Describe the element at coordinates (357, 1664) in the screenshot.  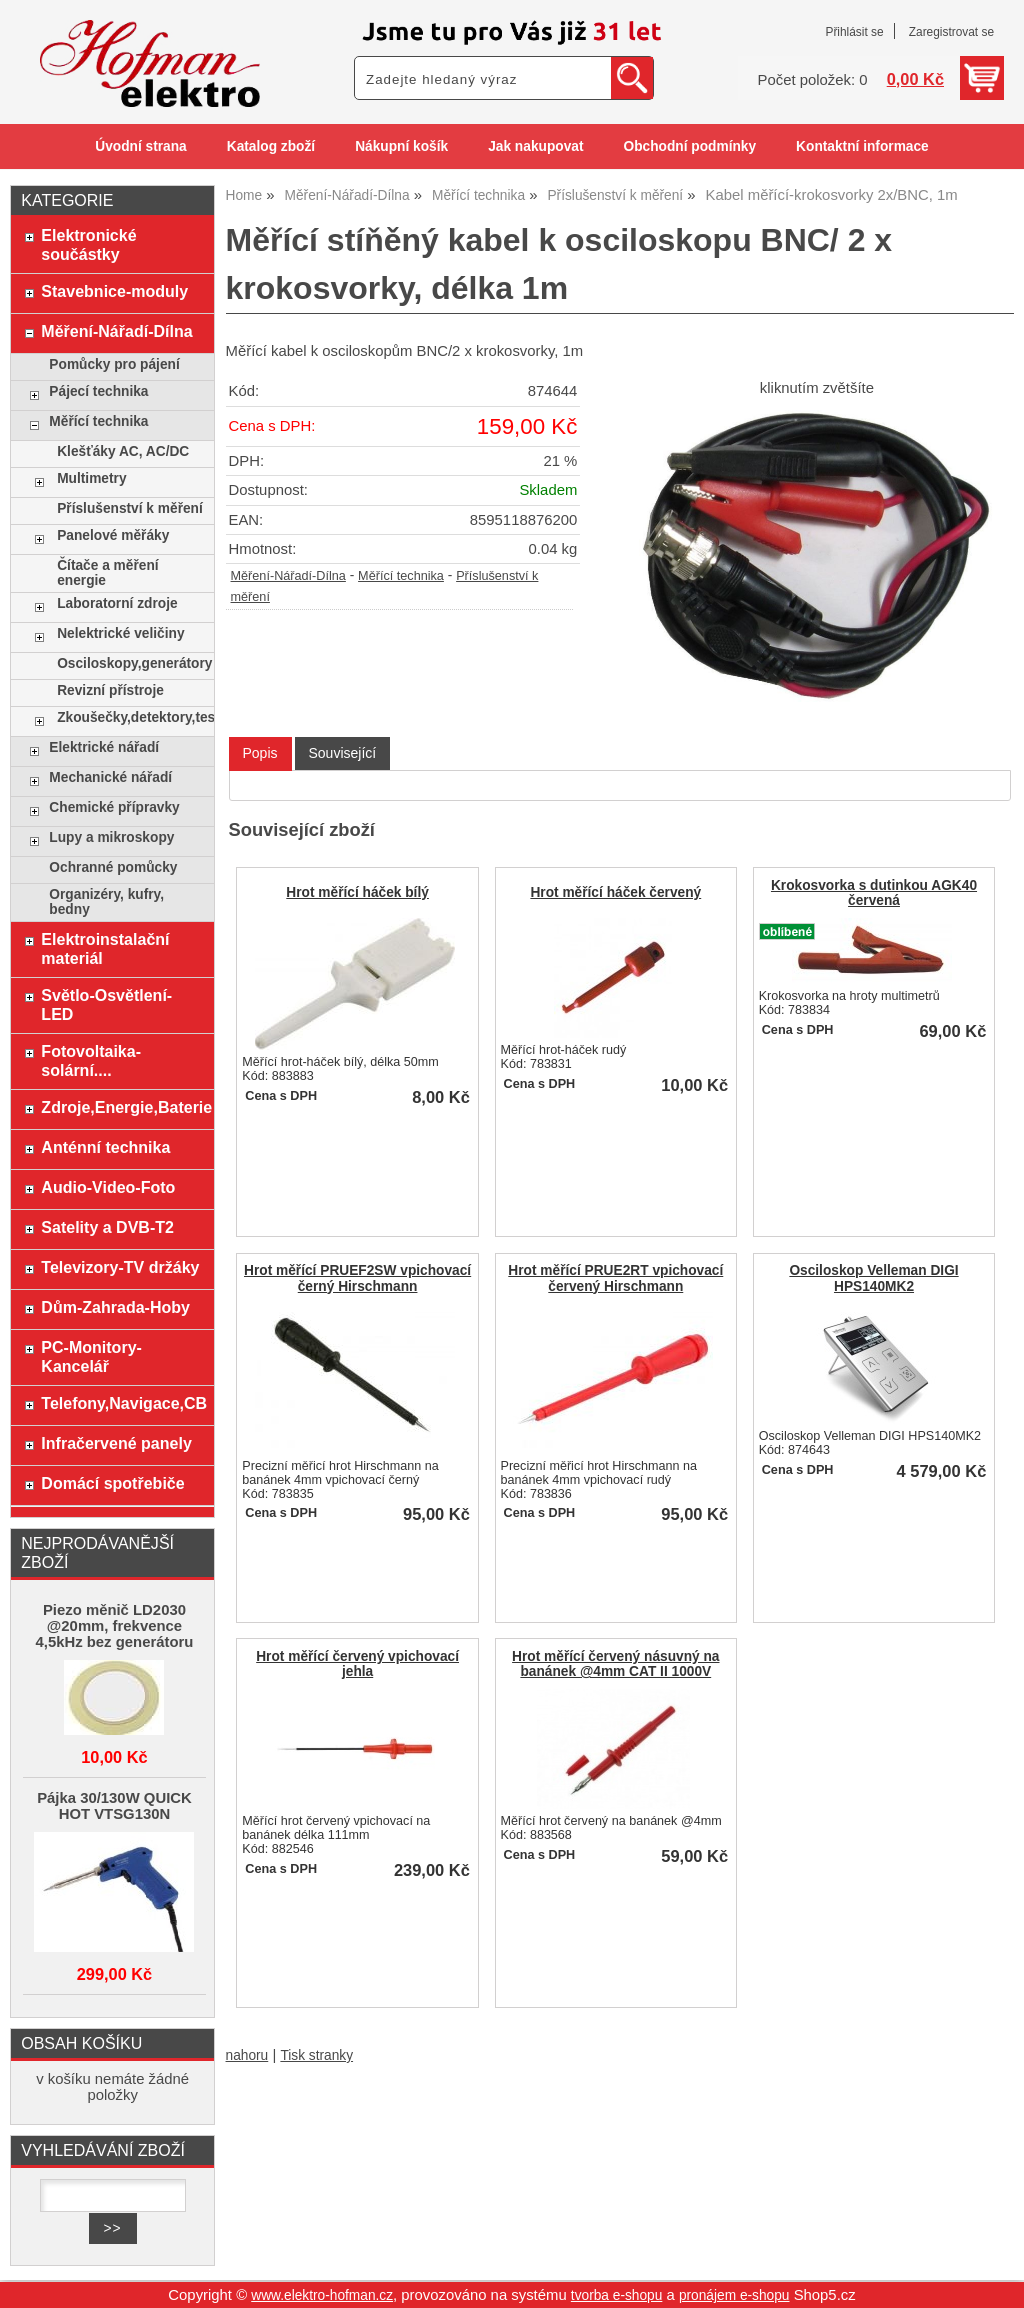
I see `Hrot měřící červený vpichovací jehla` at that location.